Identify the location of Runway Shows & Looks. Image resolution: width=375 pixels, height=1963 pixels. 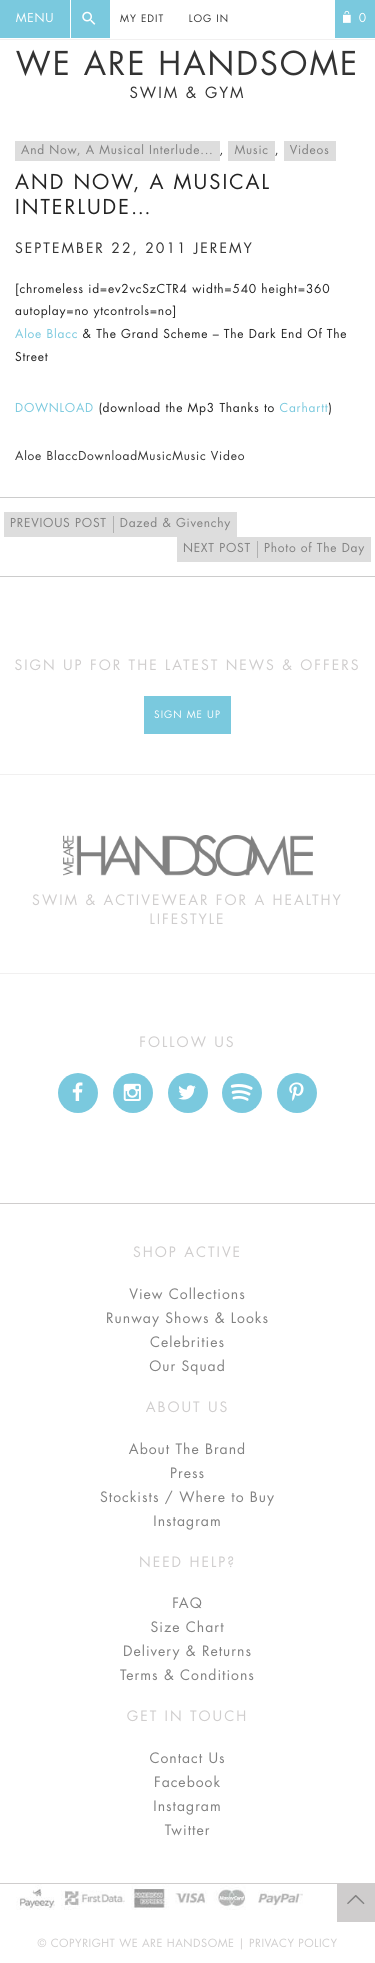
(187, 1319).